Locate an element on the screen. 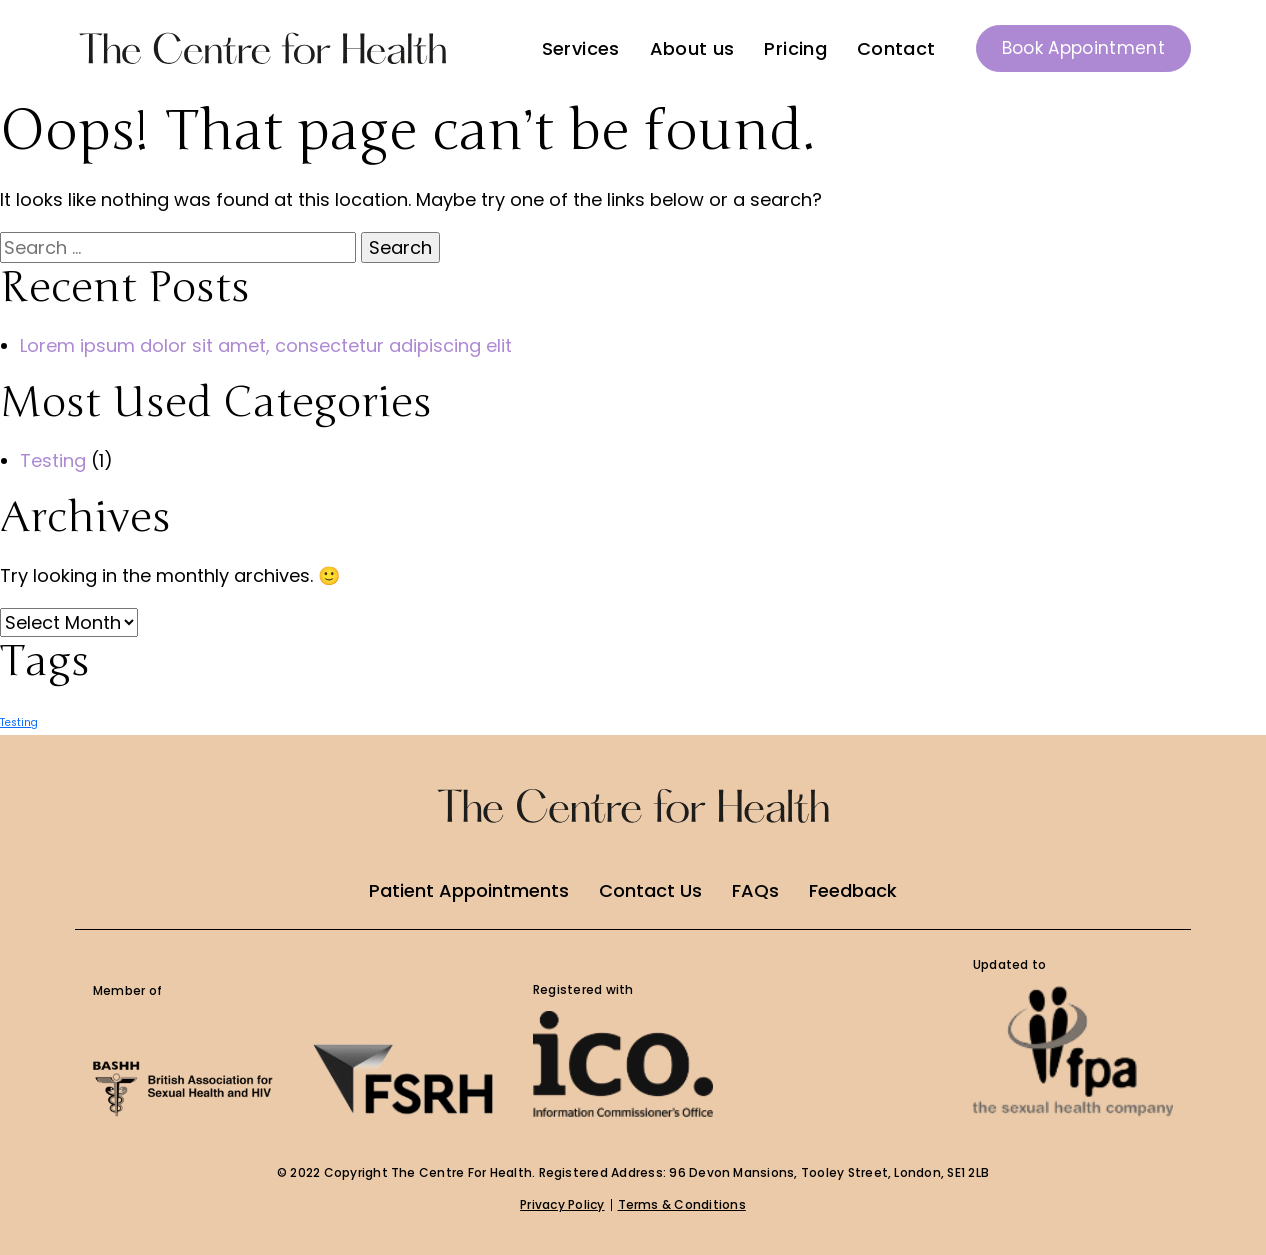 The image size is (1266, 1255). FAQs is located at coordinates (755, 890).